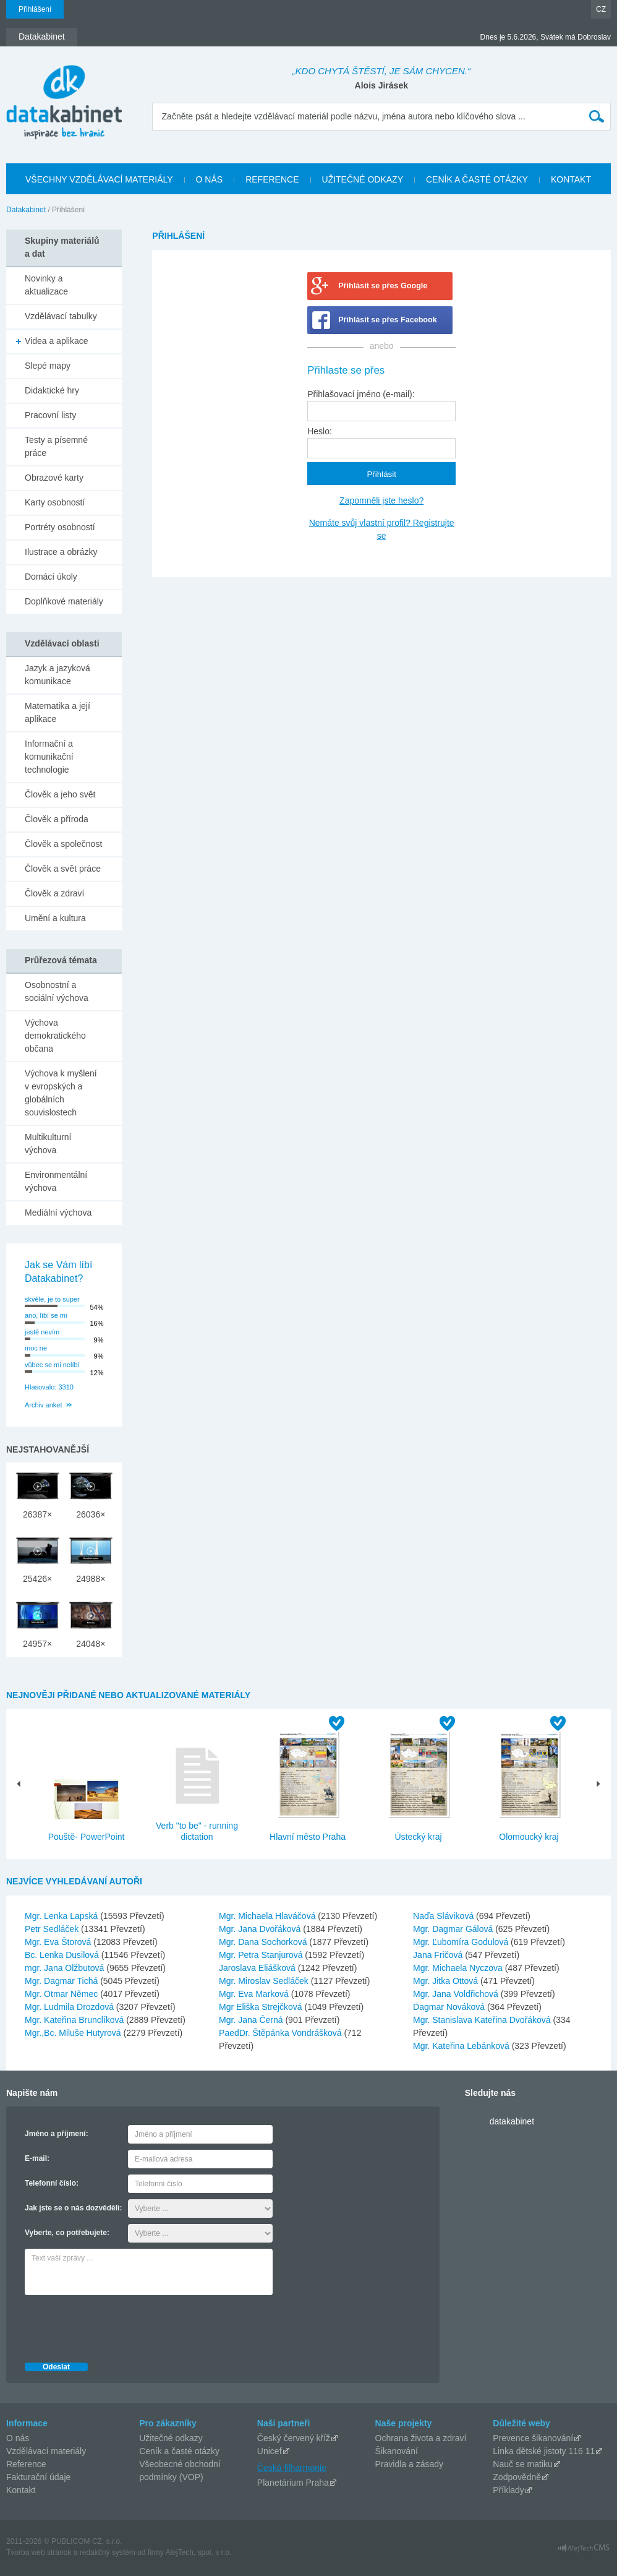 The width and height of the screenshot is (617, 2576). What do you see at coordinates (308, 1837) in the screenshot?
I see `Hlavní město Praha` at bounding box center [308, 1837].